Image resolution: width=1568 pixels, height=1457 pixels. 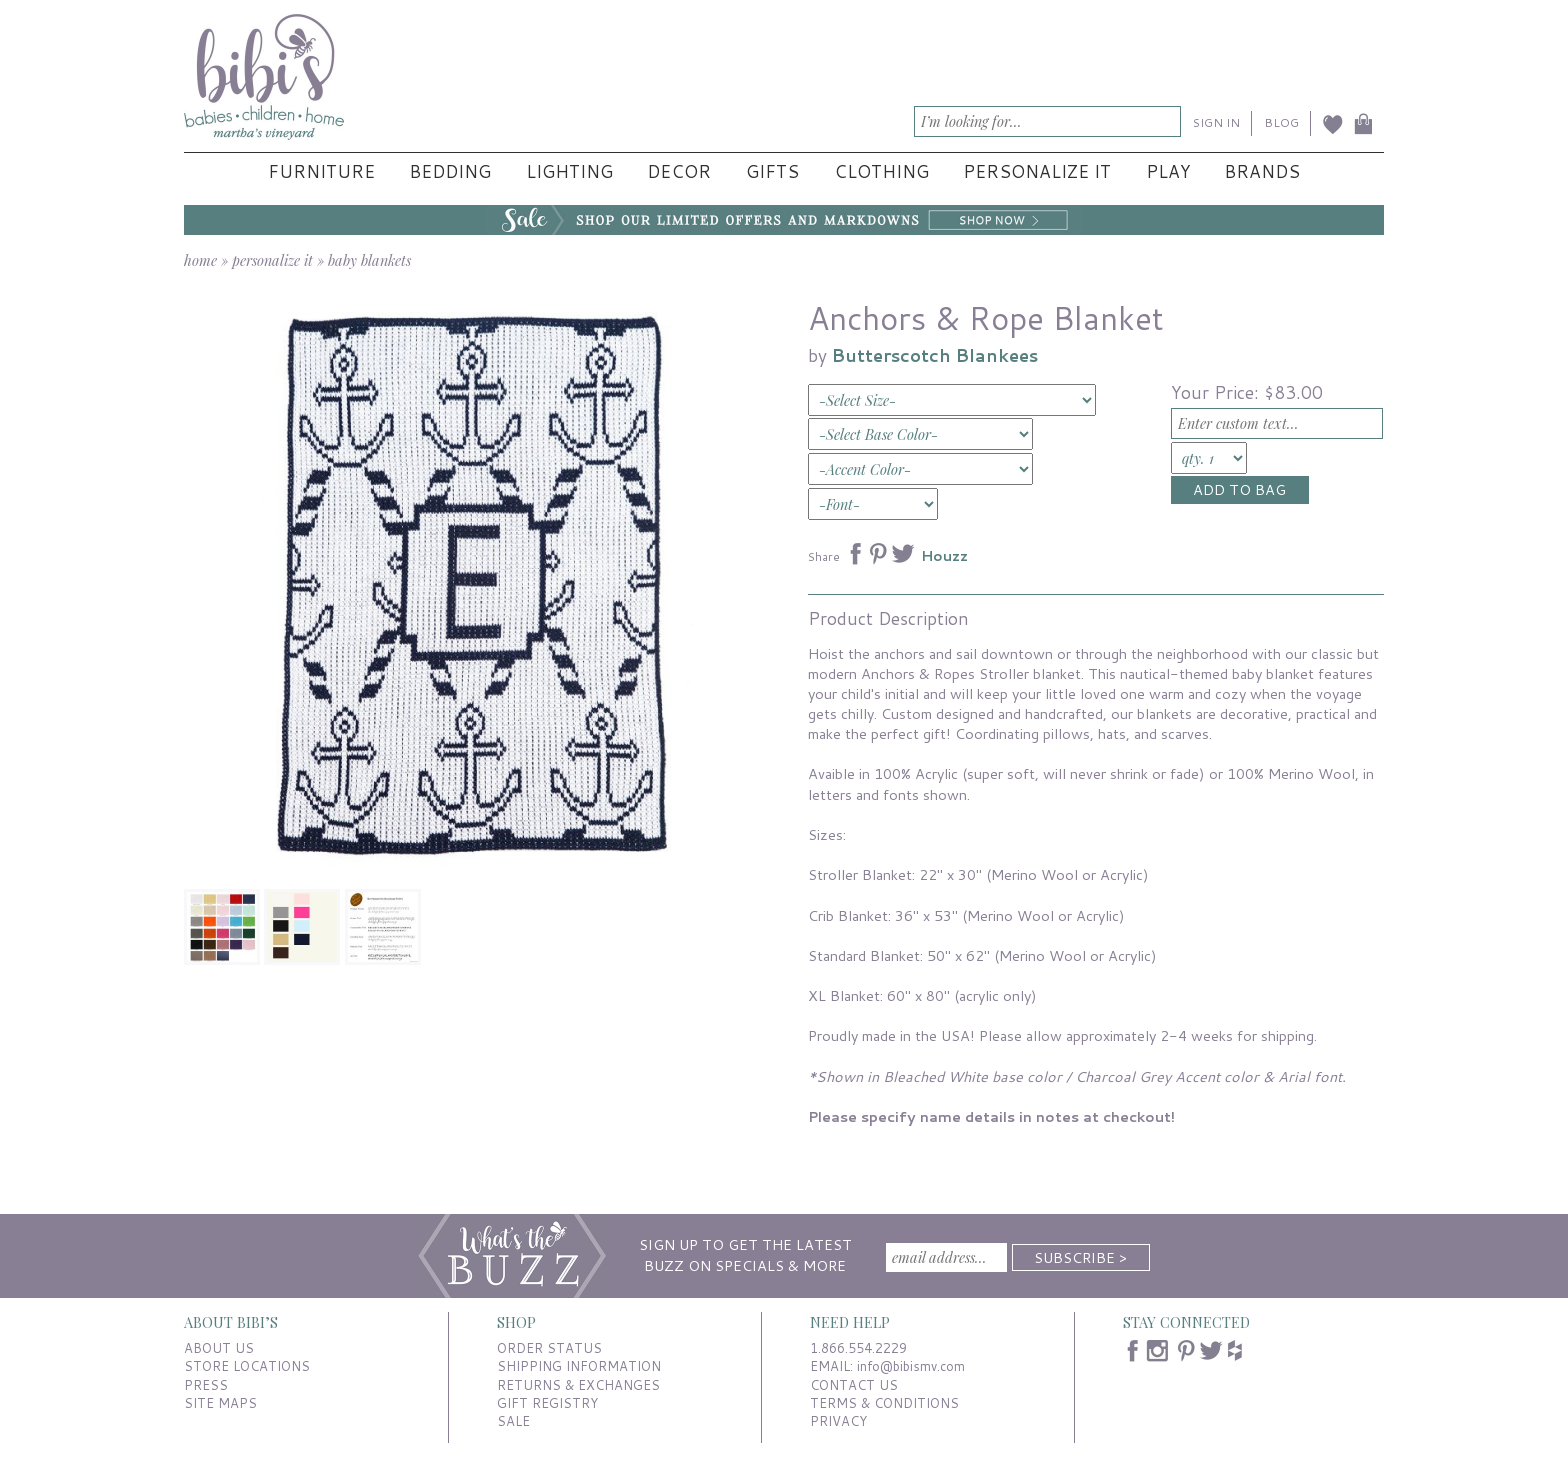 I want to click on Houzz, so click(x=944, y=556).